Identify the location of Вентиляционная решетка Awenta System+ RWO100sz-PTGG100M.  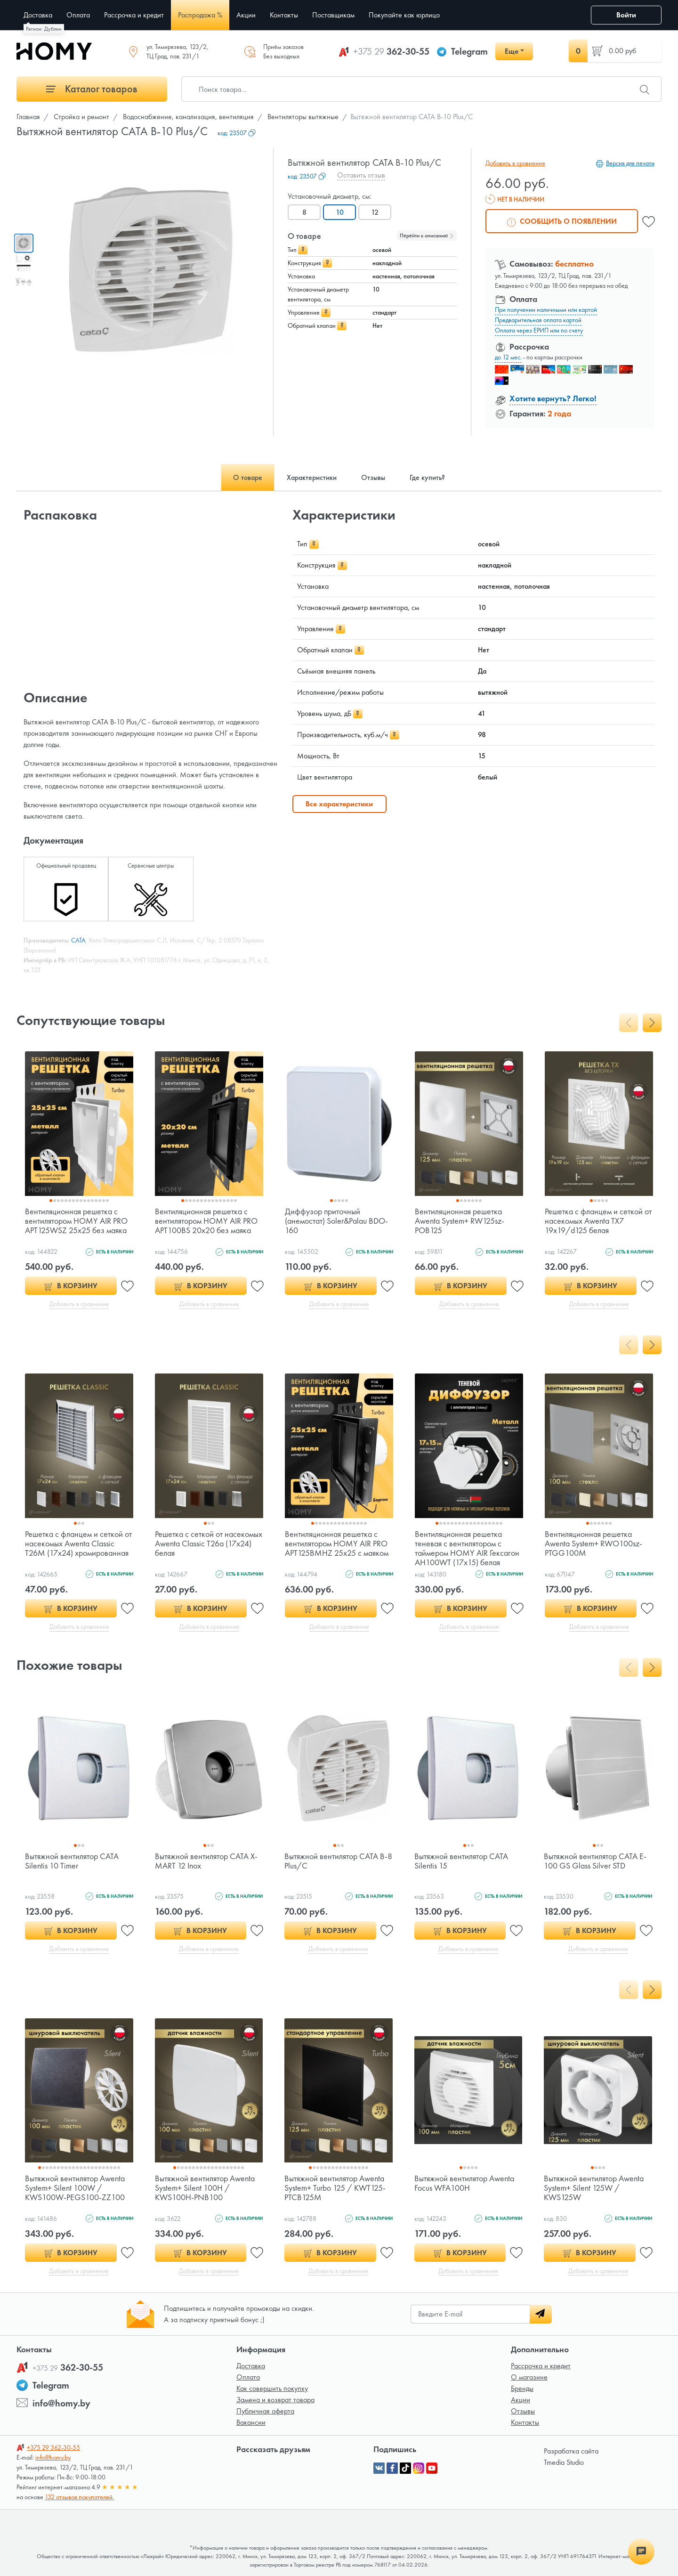
(593, 1543).